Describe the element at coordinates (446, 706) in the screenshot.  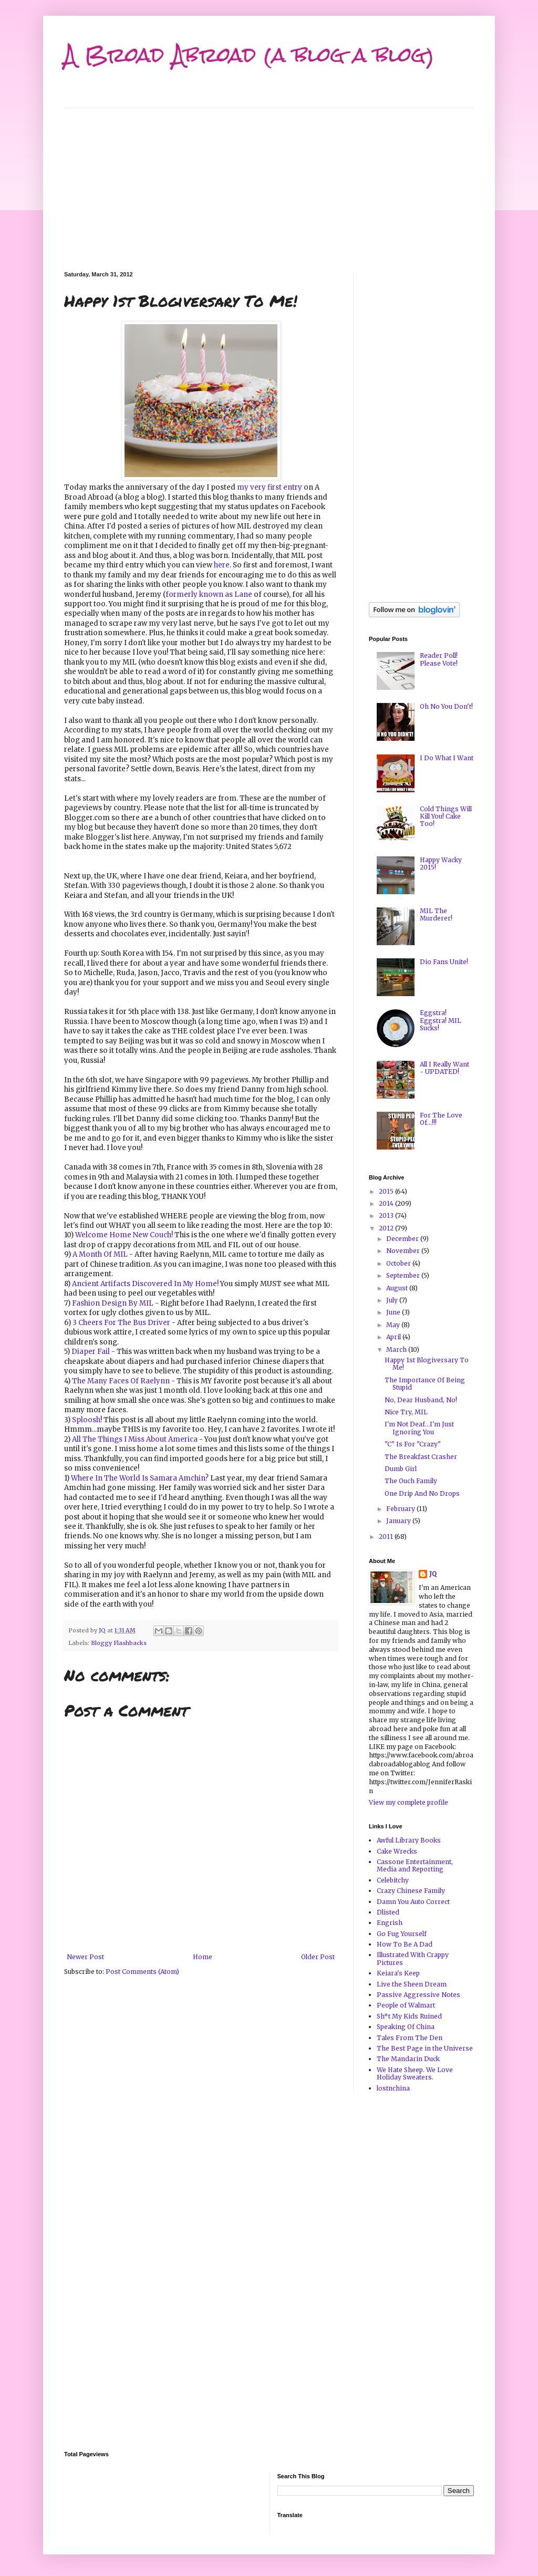
I see `Oh No You Don't!` at that location.